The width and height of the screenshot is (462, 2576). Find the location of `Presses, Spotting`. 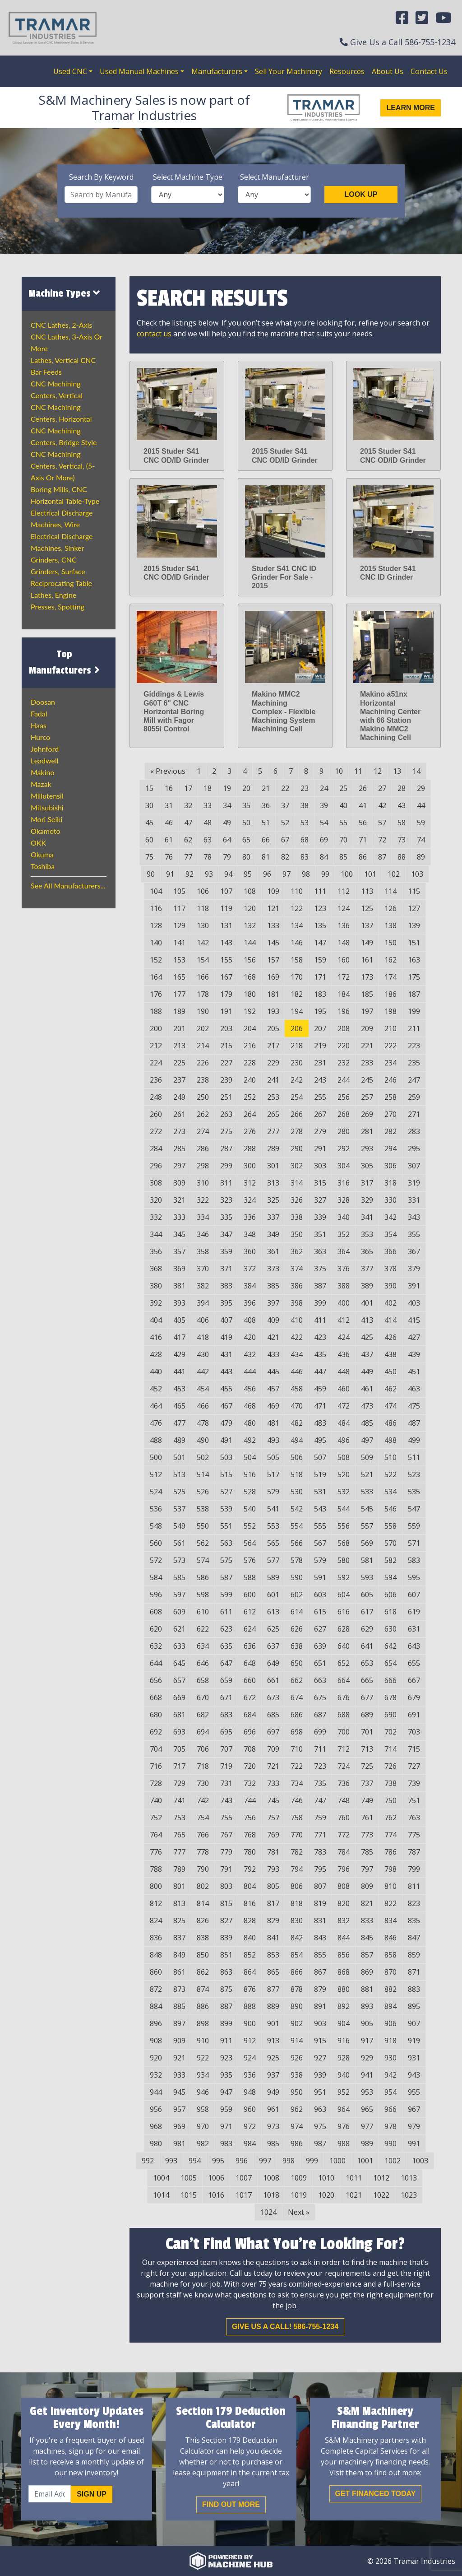

Presses, Spotting is located at coordinates (57, 606).